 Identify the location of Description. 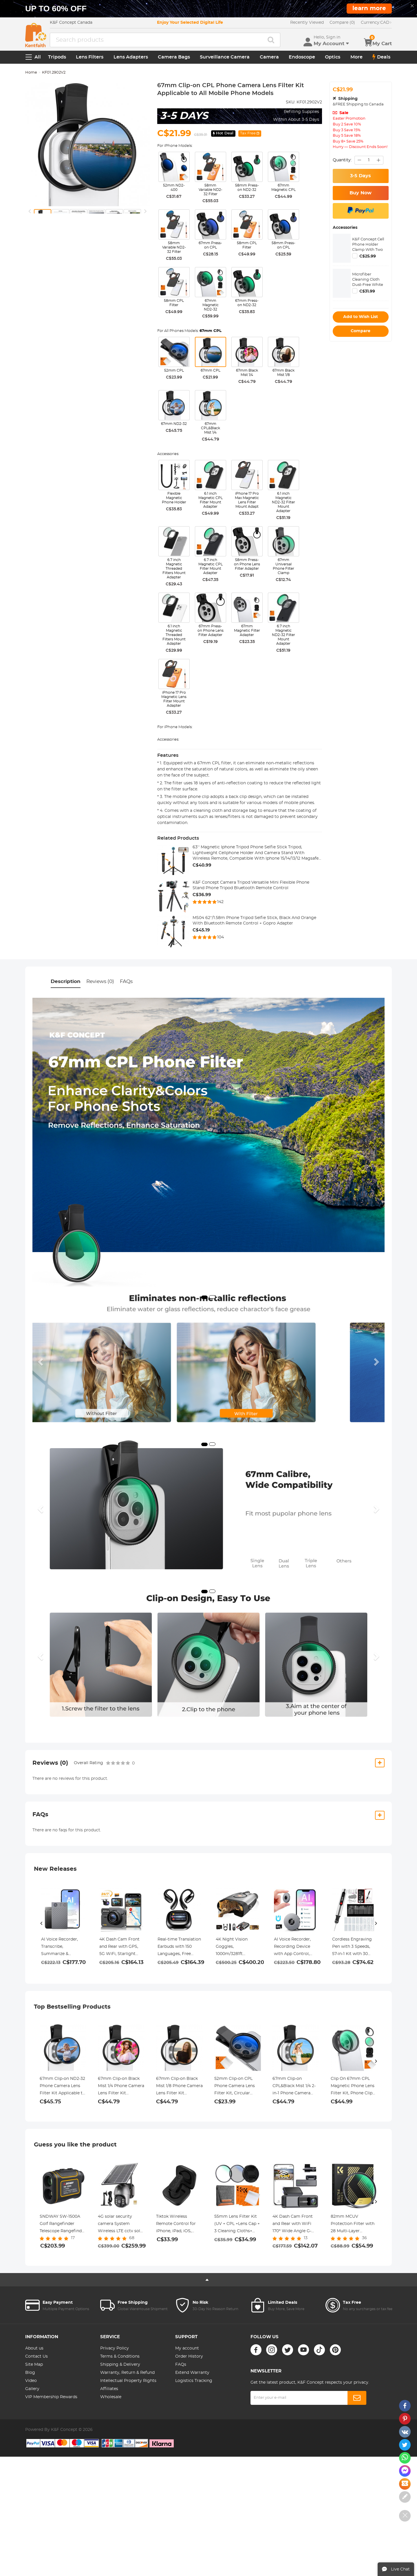
(66, 981).